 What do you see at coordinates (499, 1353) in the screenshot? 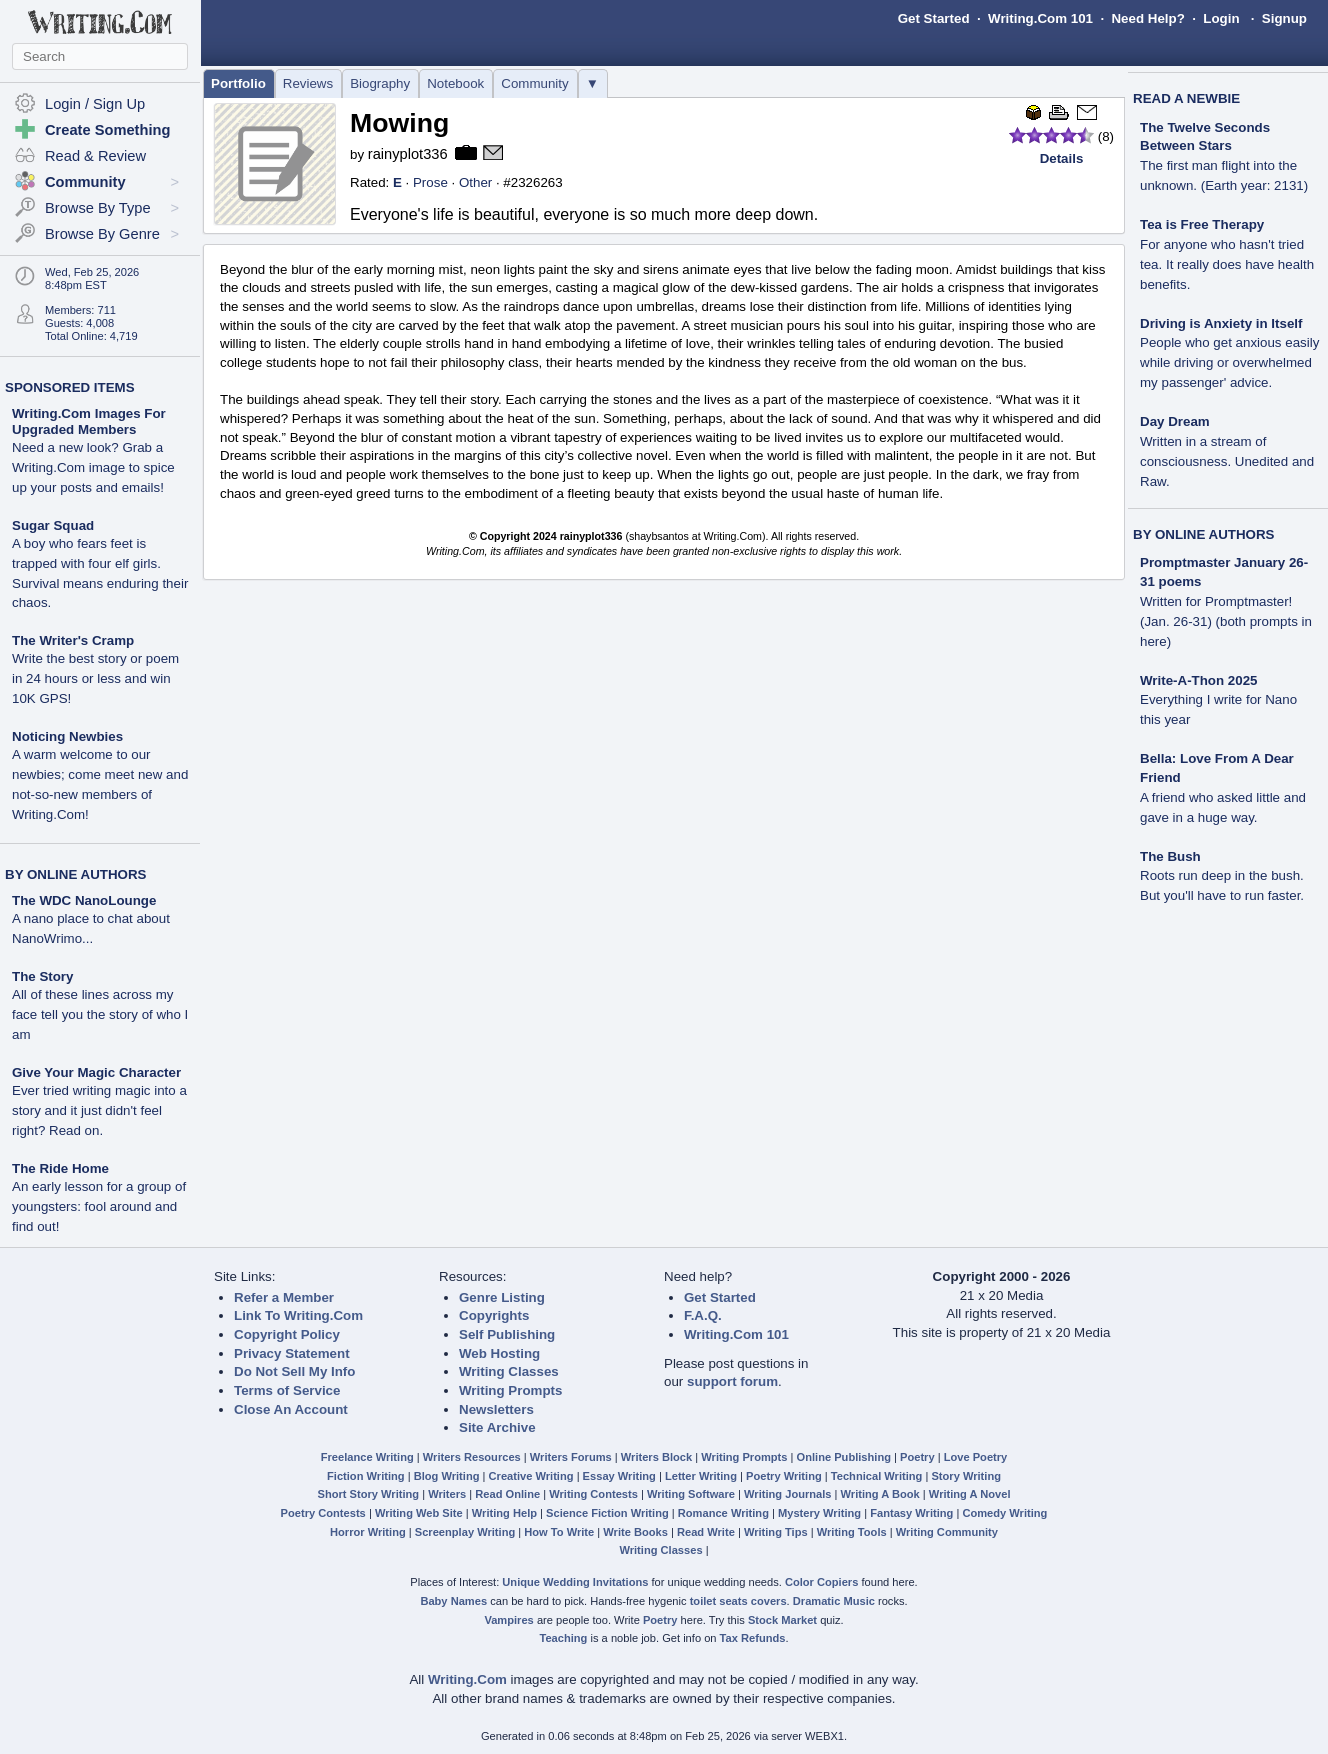
I see `Web Hosting` at bounding box center [499, 1353].